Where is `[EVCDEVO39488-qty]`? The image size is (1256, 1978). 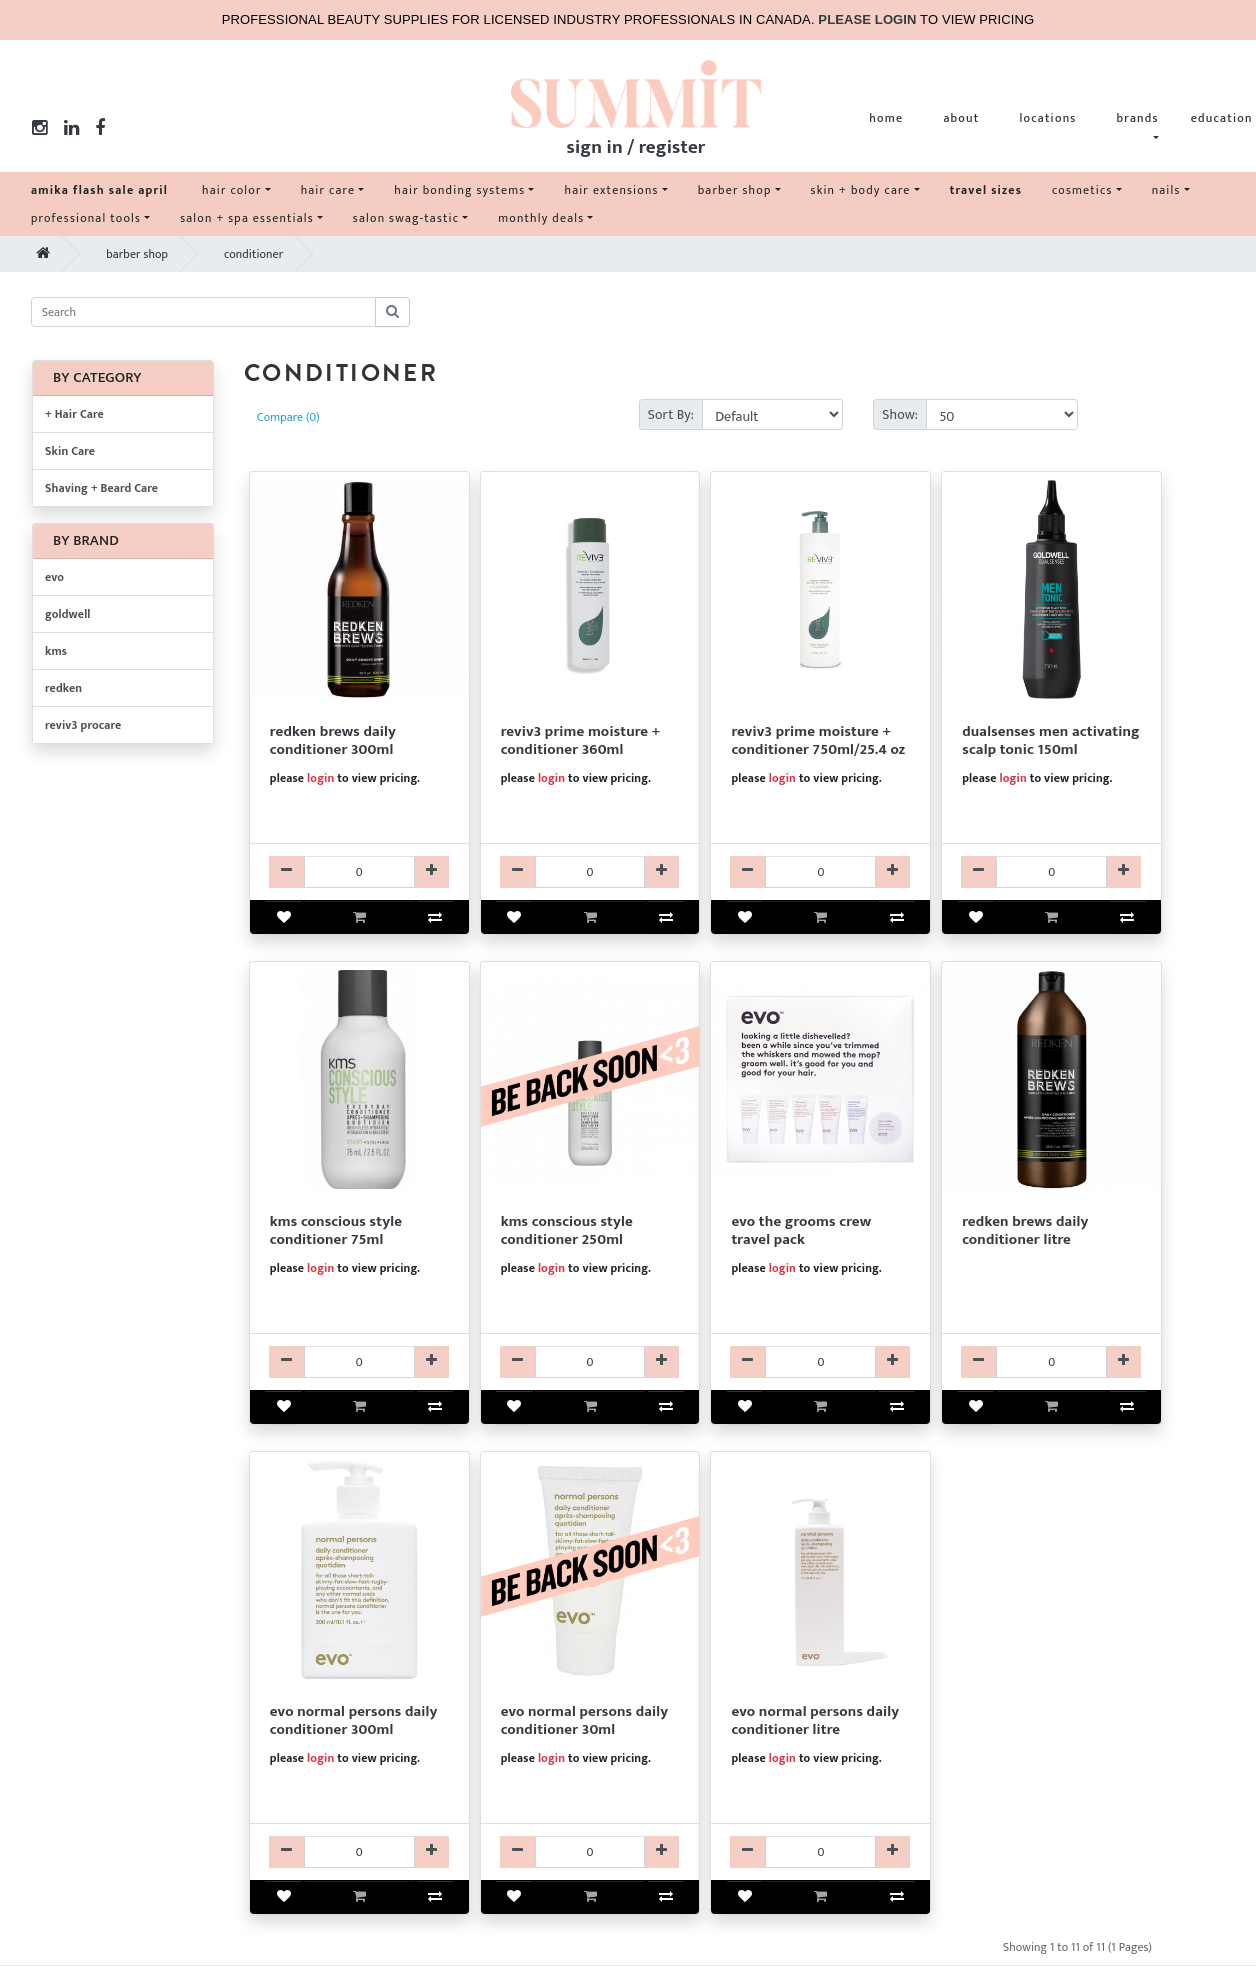
[EVCDEVO39488-qty] is located at coordinates (590, 1852).